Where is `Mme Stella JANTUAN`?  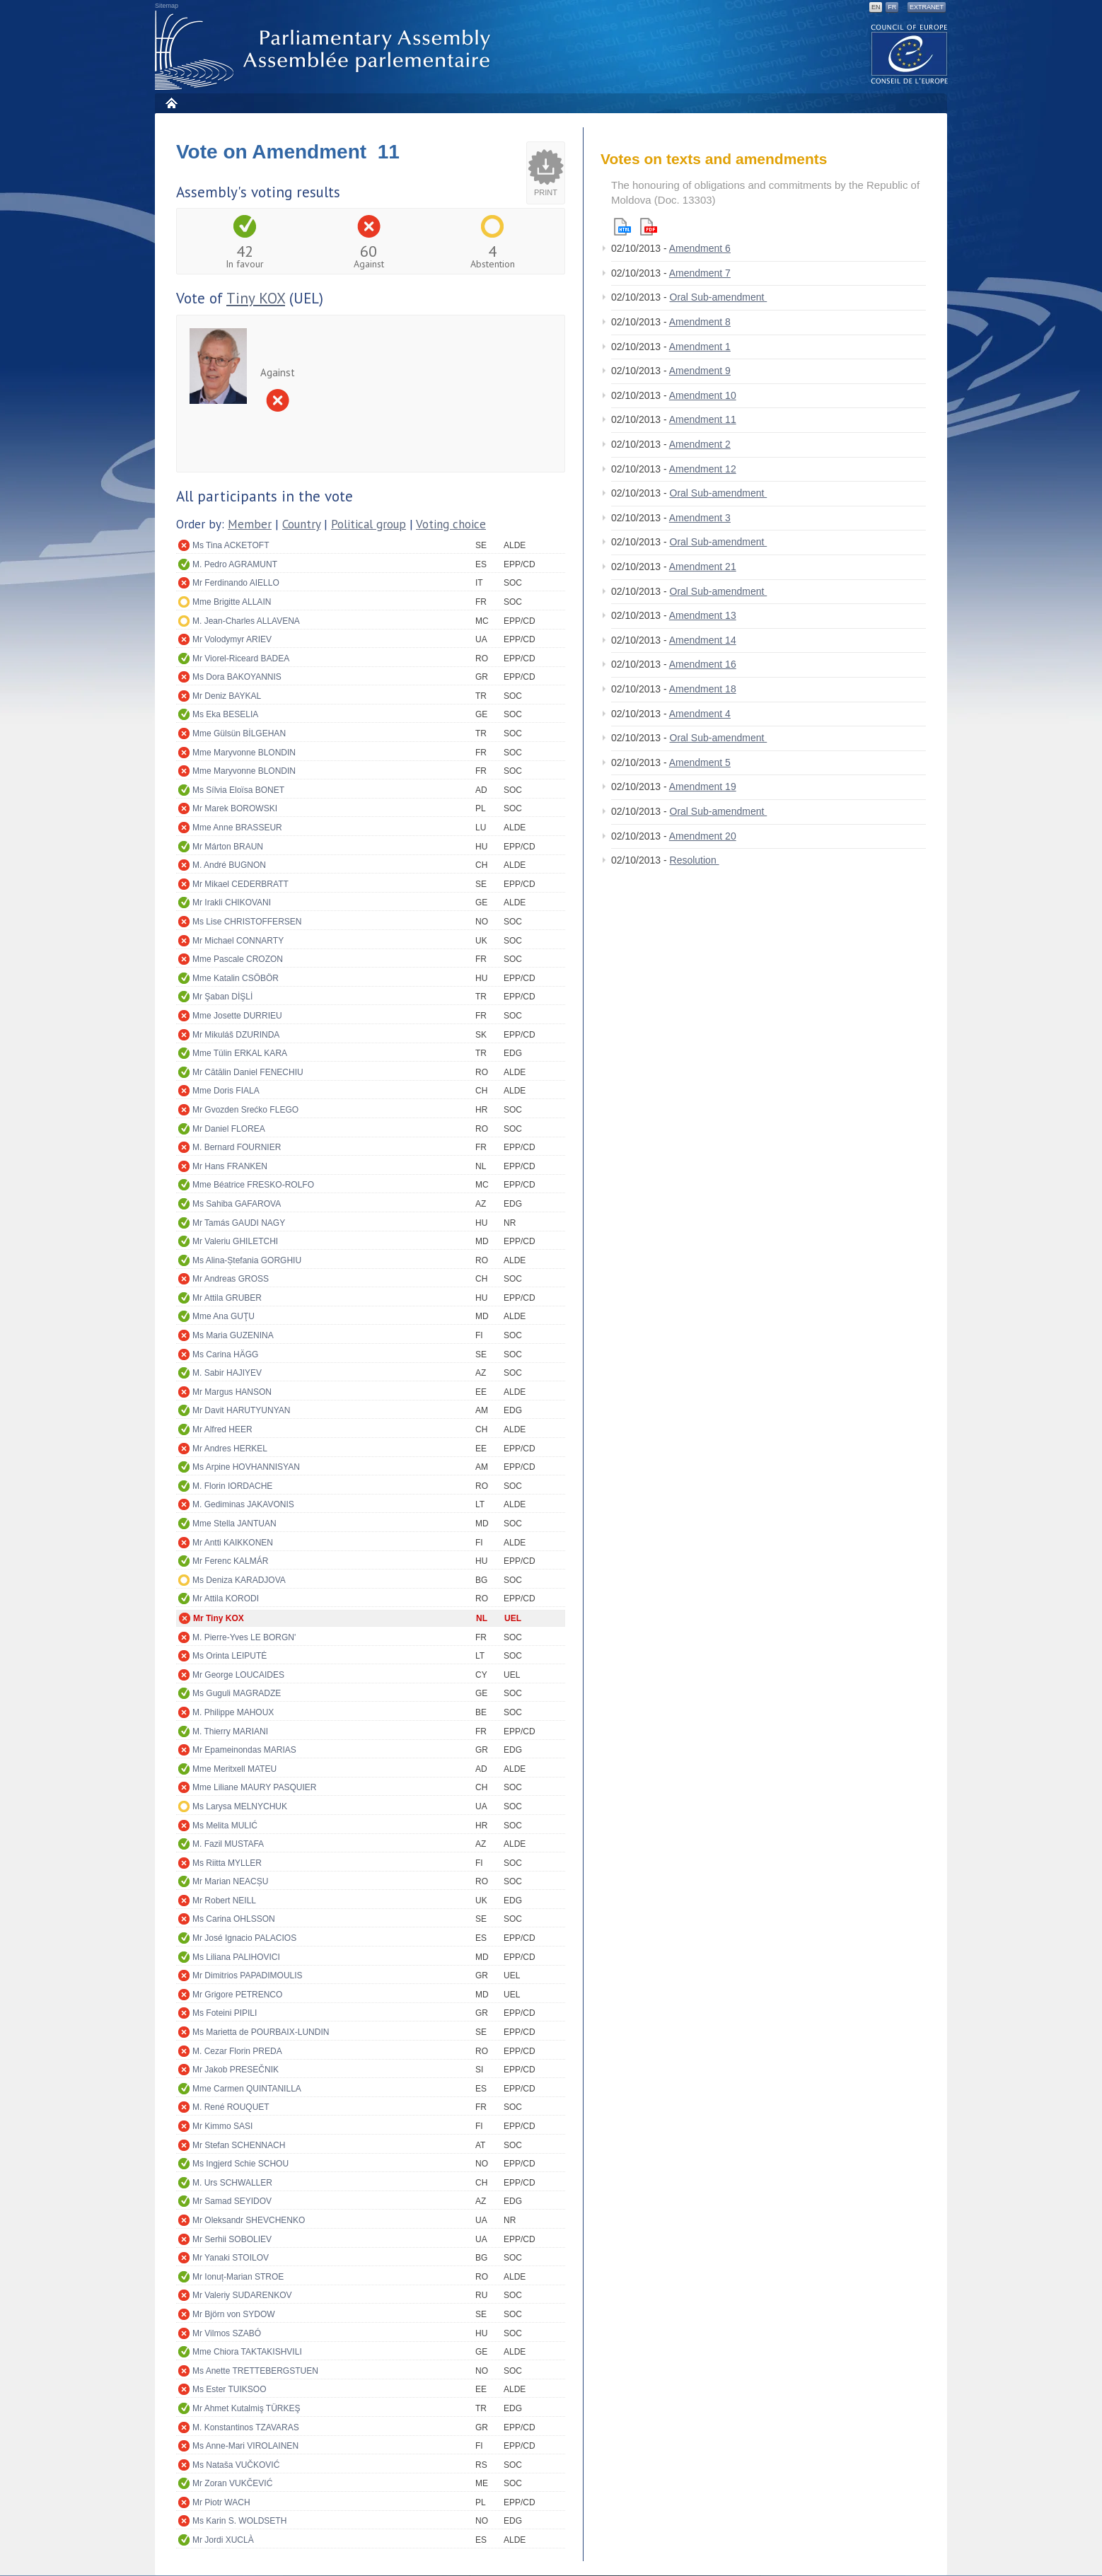 Mme Stella JANTUAN is located at coordinates (234, 1523).